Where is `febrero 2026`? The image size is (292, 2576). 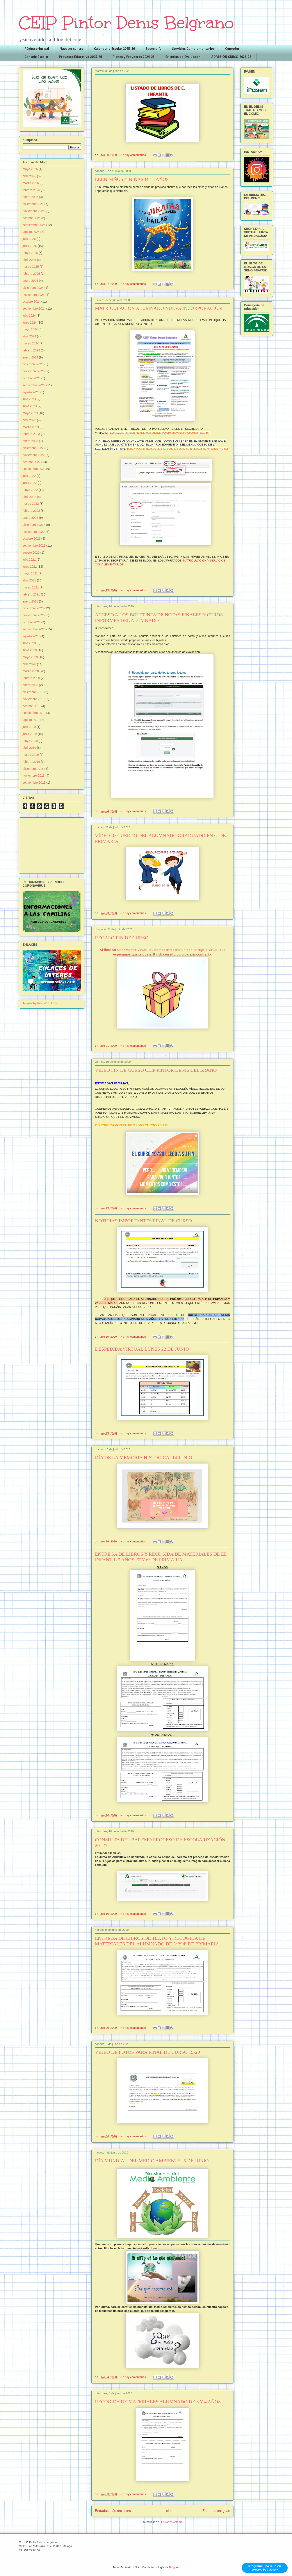 febrero 2026 is located at coordinates (31, 190).